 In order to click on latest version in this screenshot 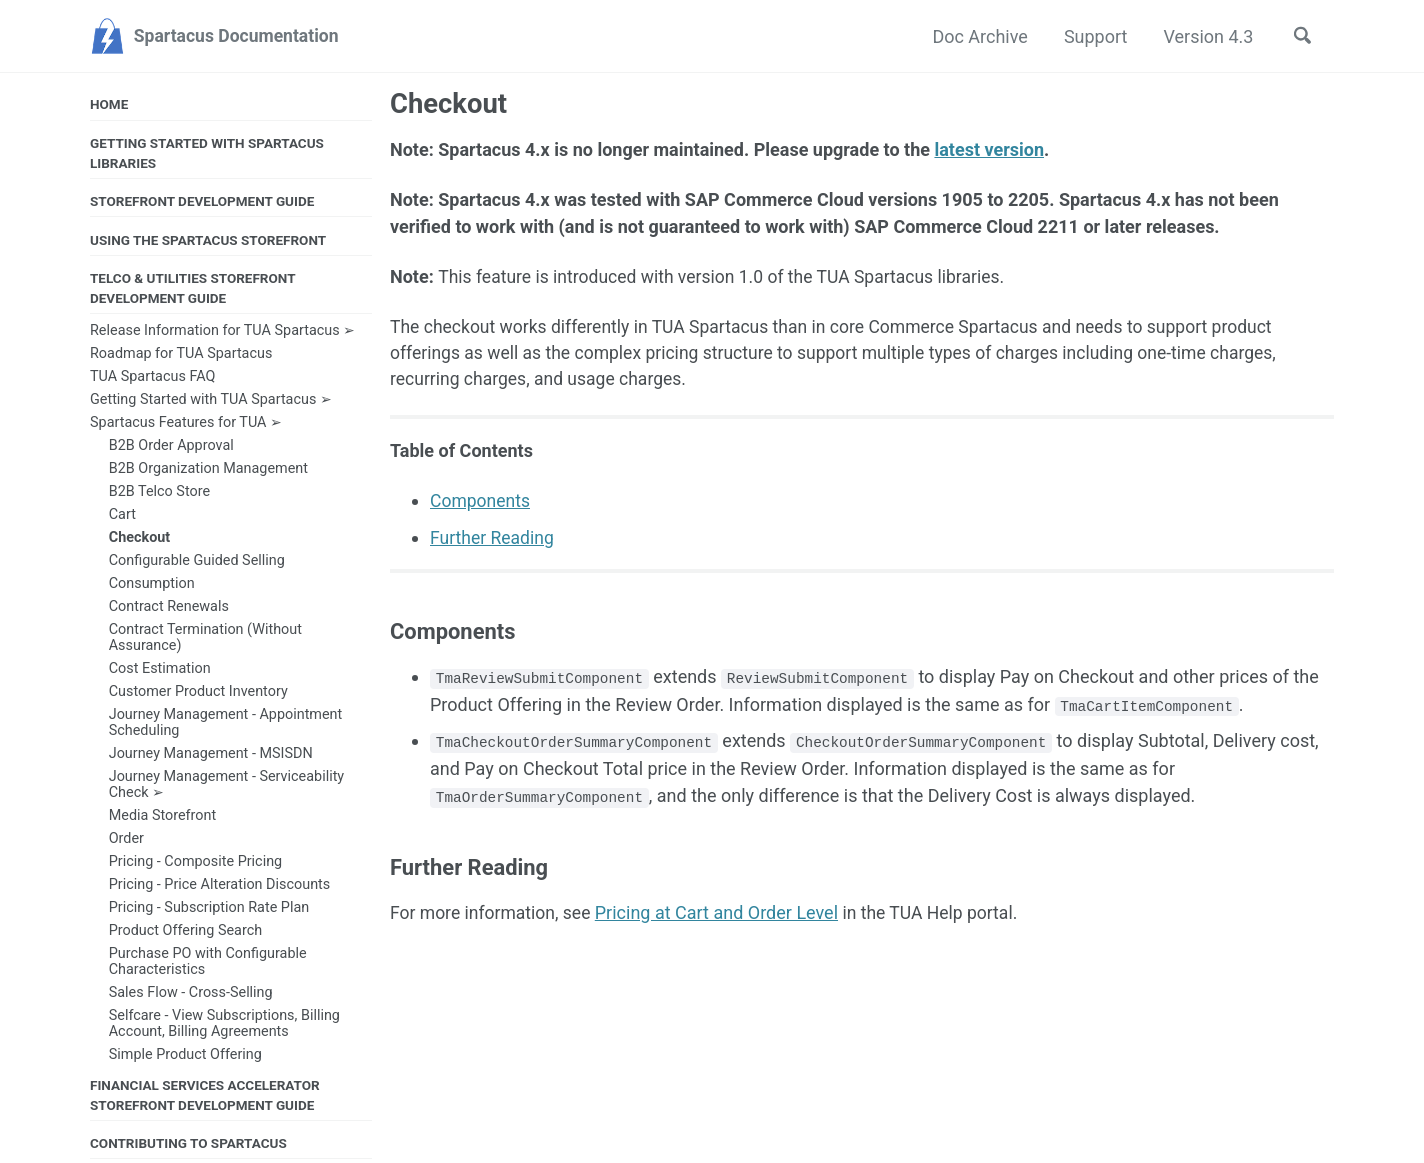, I will do `click(989, 150)`.